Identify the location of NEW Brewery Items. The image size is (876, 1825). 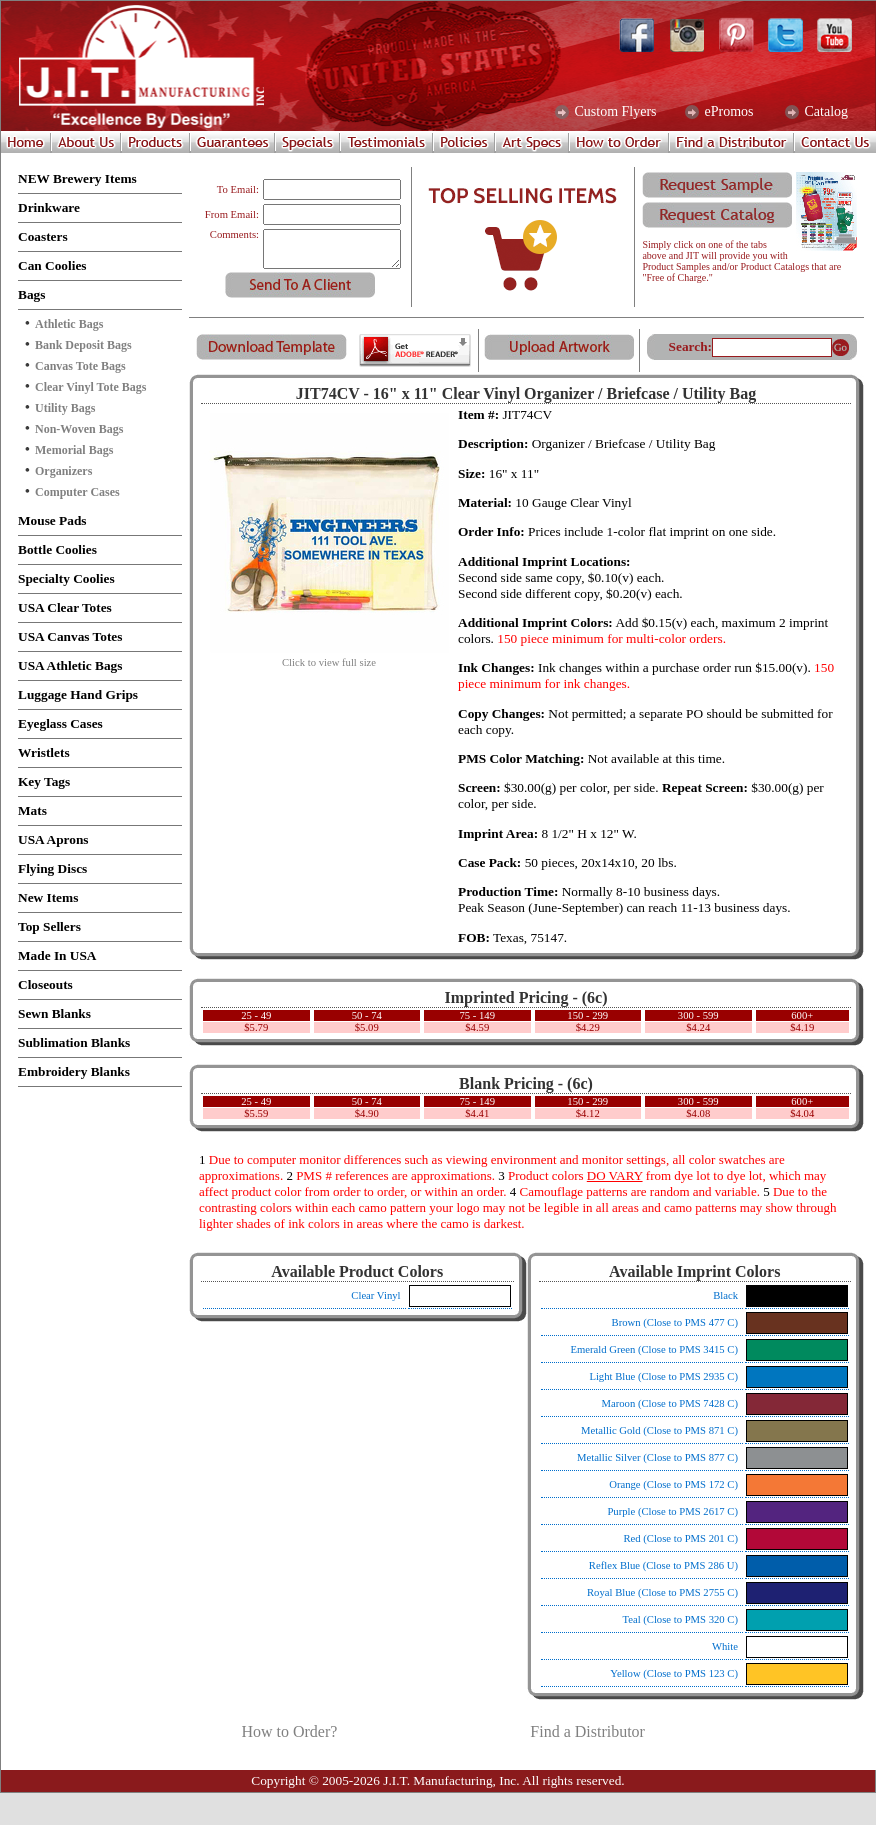
(77, 178).